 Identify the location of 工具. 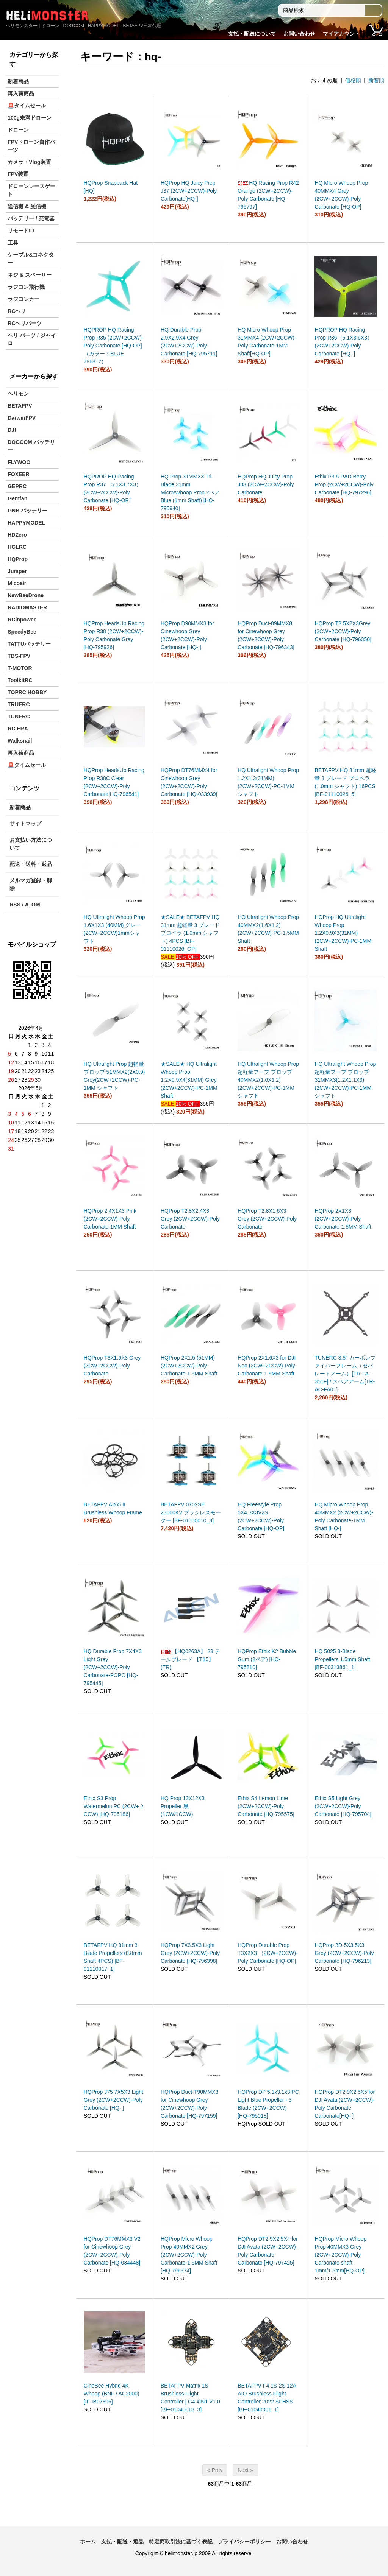
(13, 243).